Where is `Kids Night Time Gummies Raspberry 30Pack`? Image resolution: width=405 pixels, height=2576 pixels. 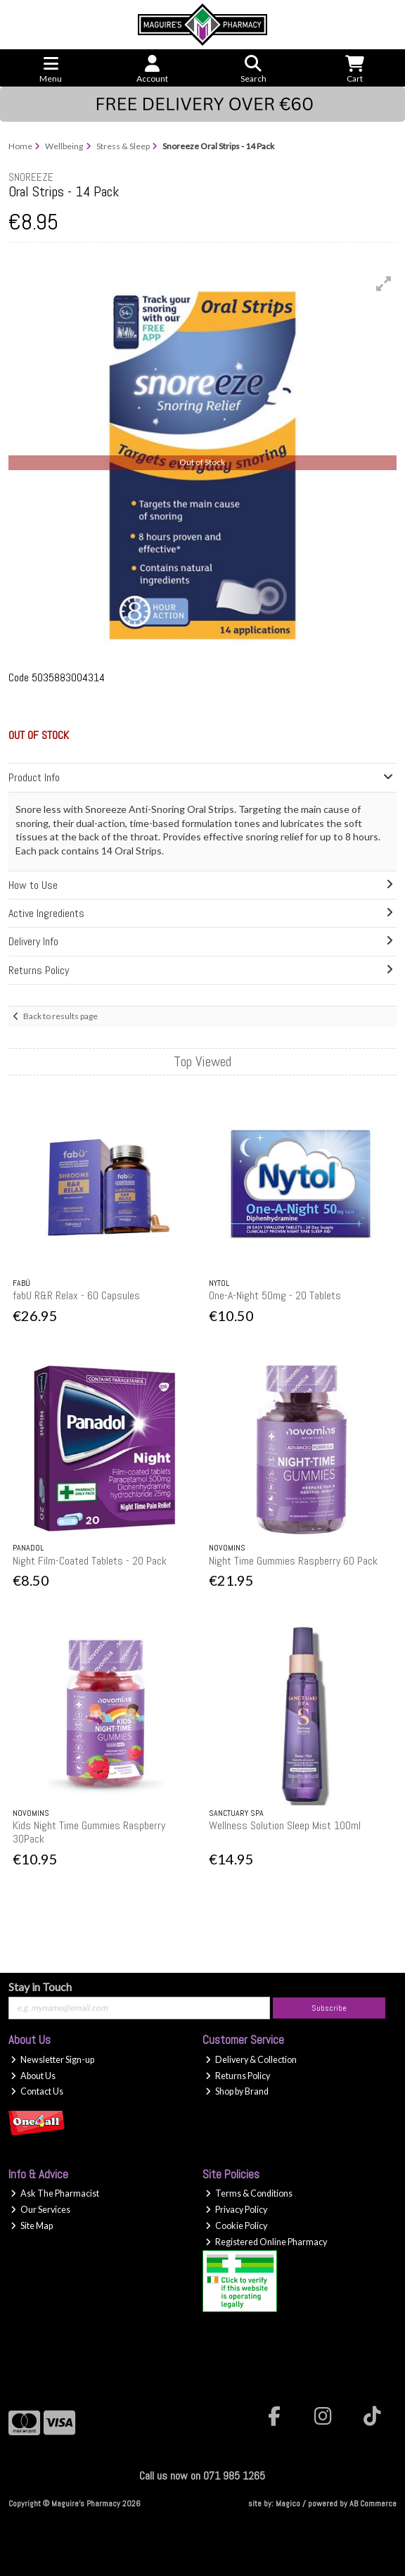
Kids Night Time Gummies Raspberry 30Pack is located at coordinates (89, 1832).